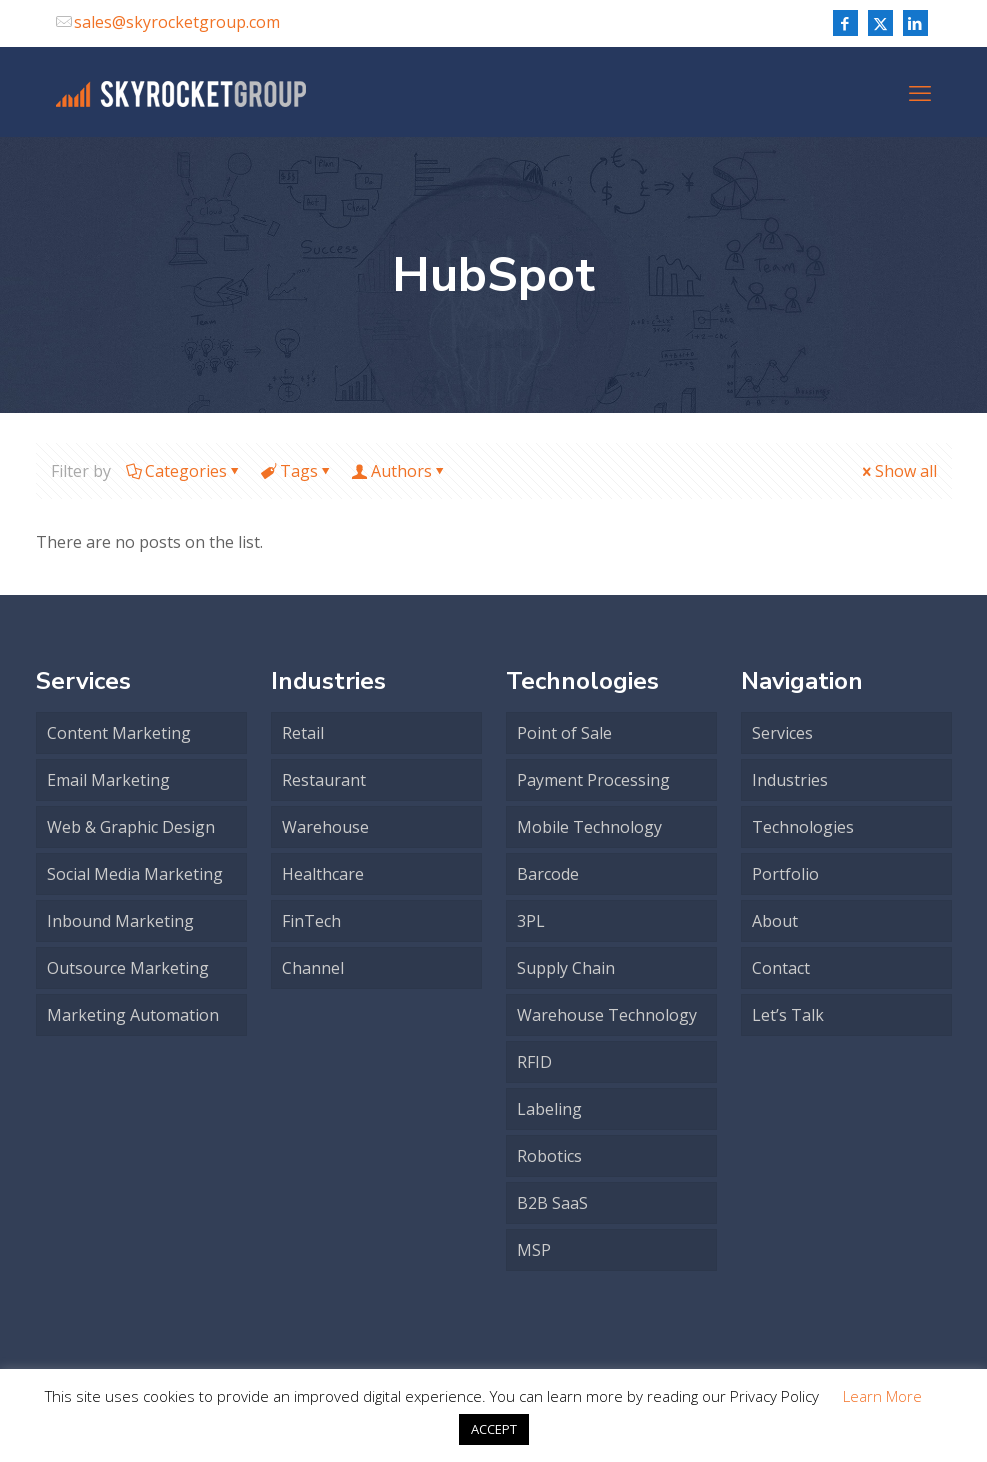 This screenshot has width=987, height=1462. What do you see at coordinates (120, 921) in the screenshot?
I see `Inbound Marketing` at bounding box center [120, 921].